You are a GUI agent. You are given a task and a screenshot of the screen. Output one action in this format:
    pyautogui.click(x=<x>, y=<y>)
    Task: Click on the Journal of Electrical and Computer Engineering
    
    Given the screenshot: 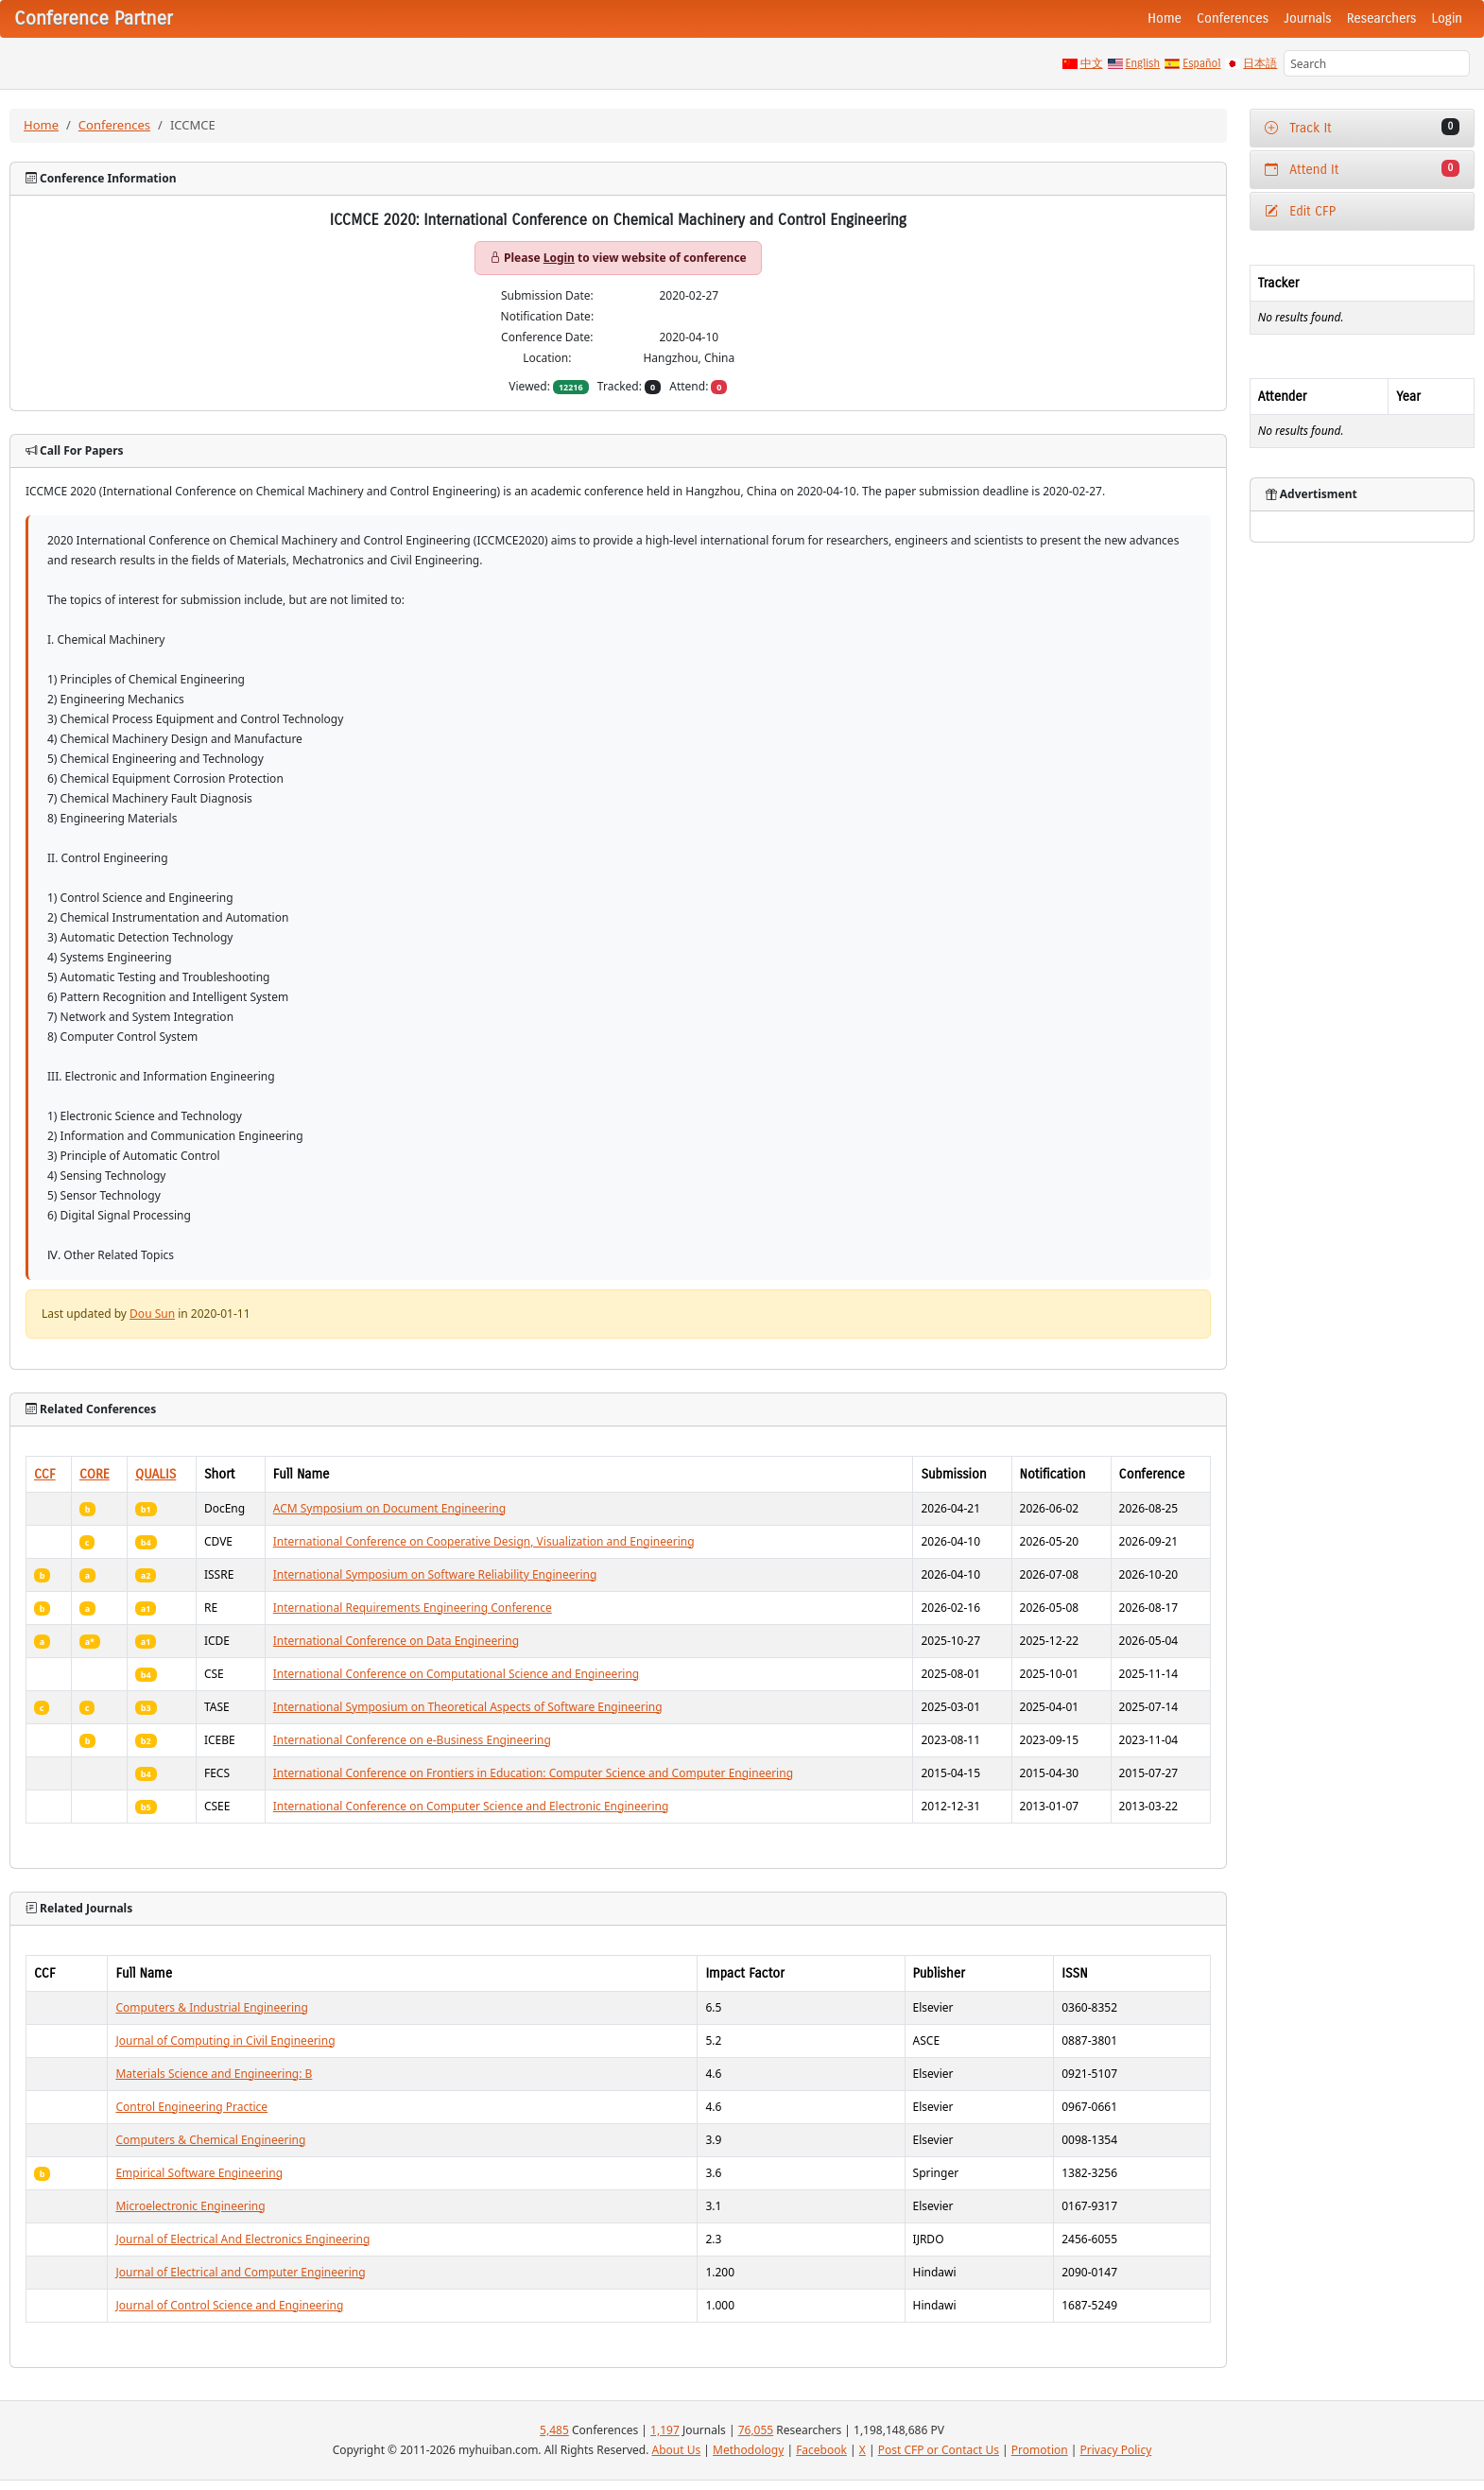 What is the action you would take?
    pyautogui.click(x=240, y=2272)
    